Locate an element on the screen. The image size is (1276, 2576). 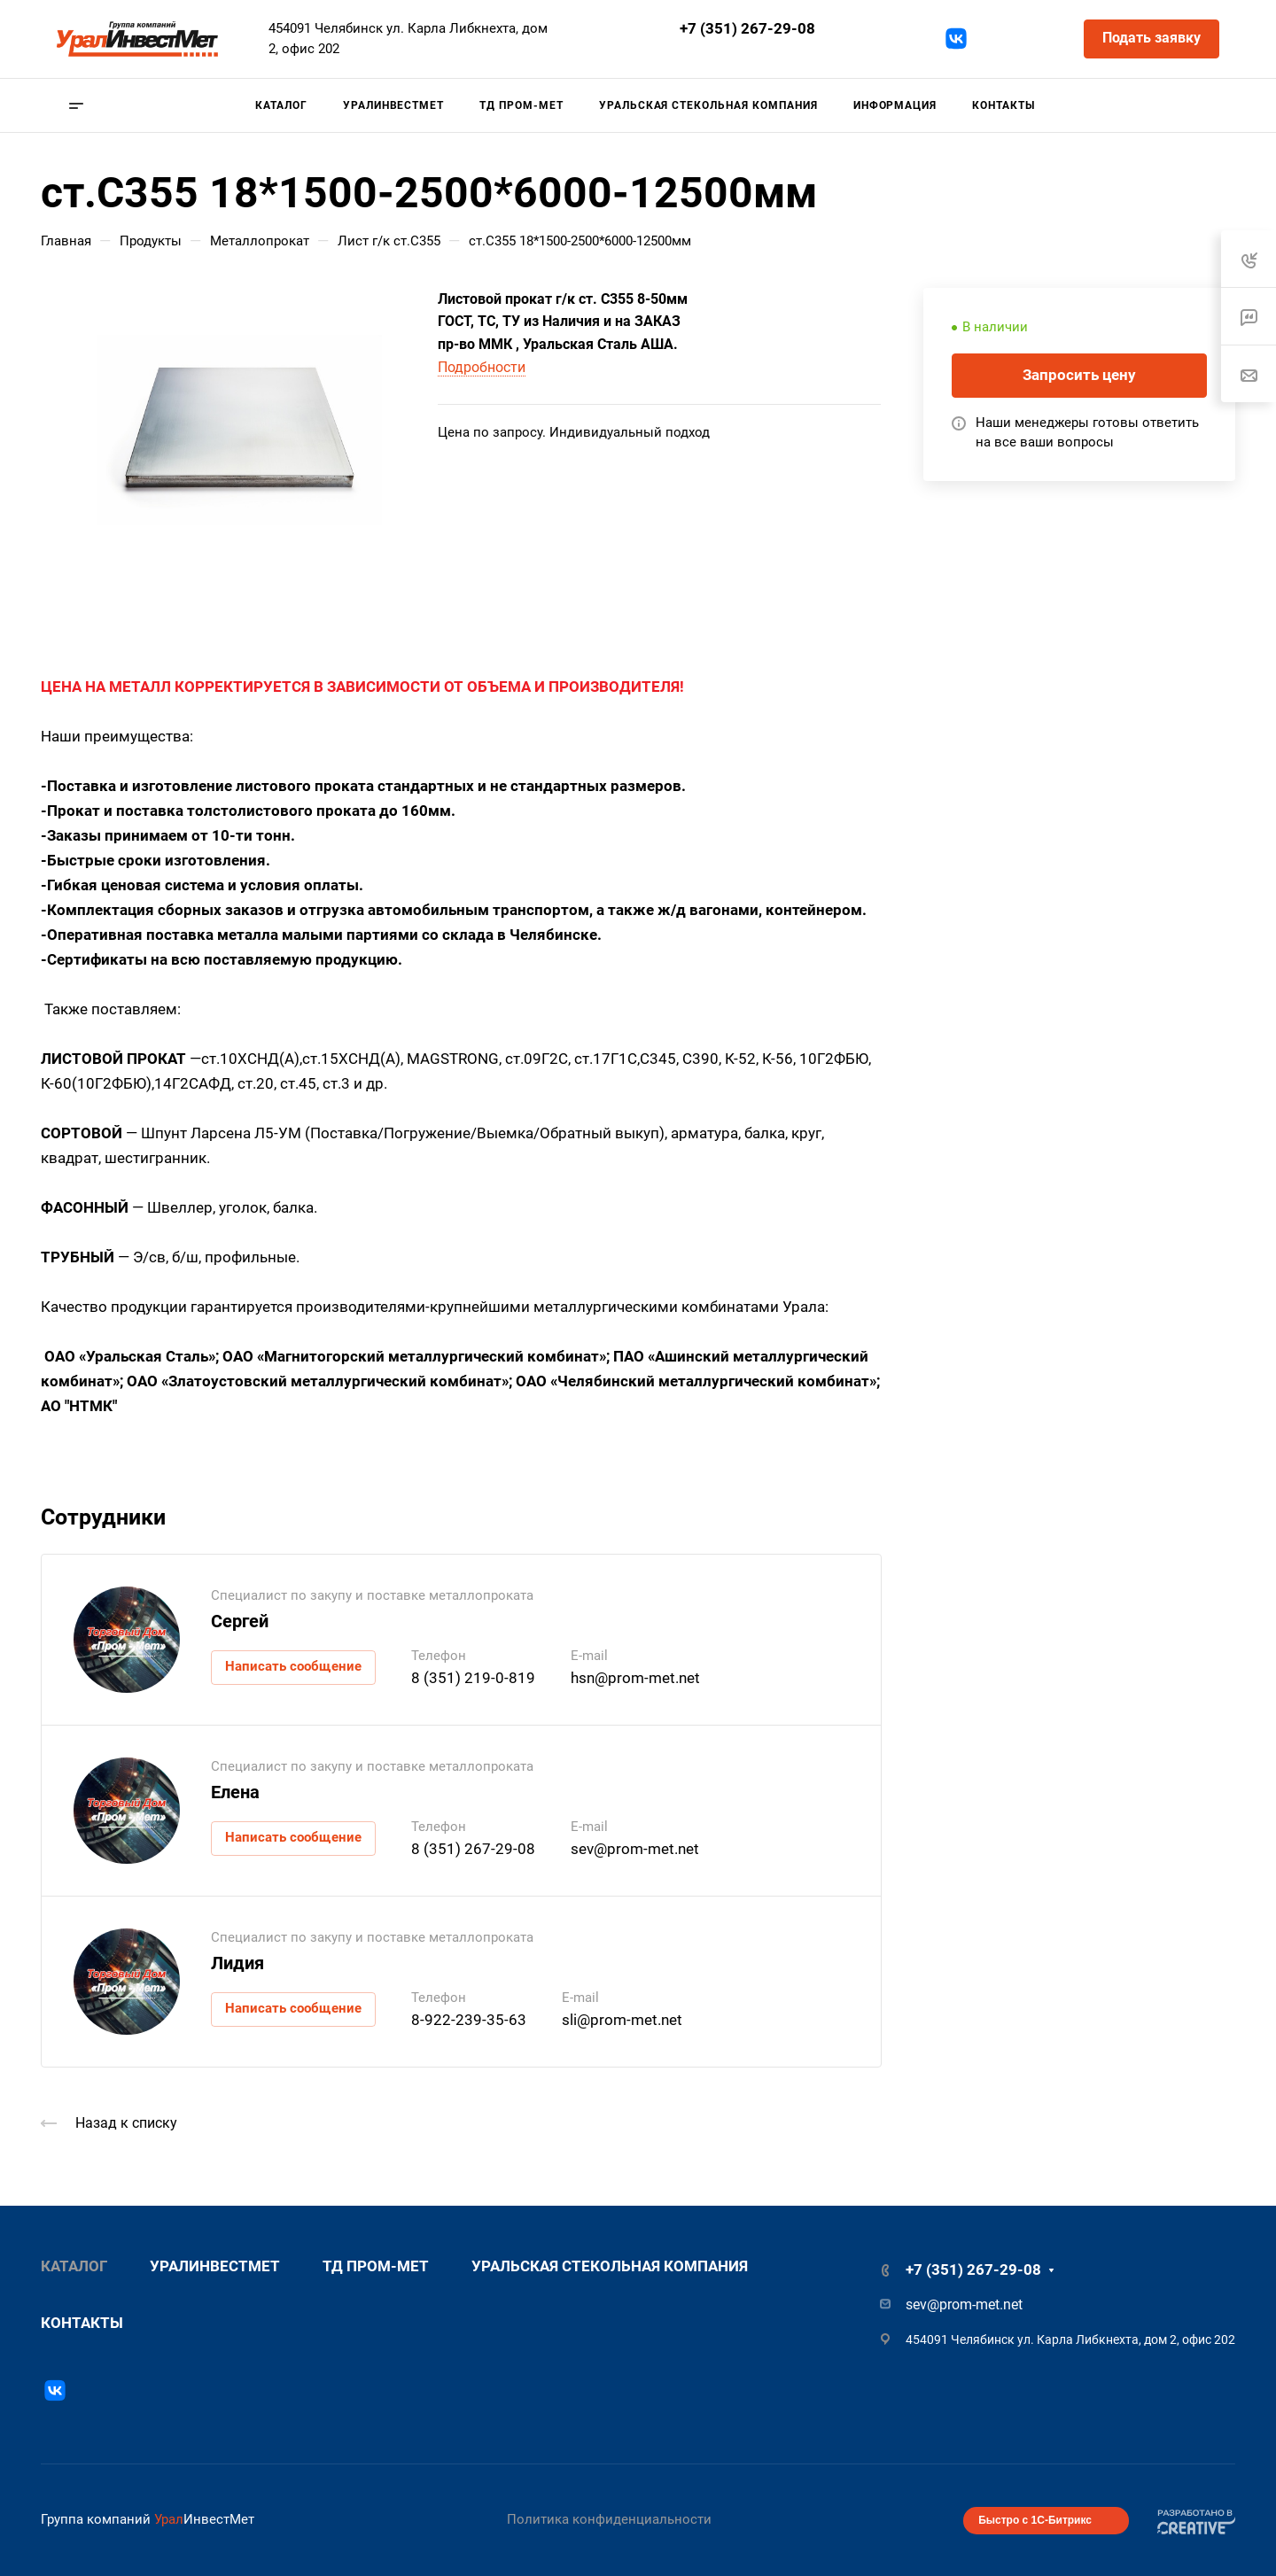
УралИнвестМет is located at coordinates (215, 2266).